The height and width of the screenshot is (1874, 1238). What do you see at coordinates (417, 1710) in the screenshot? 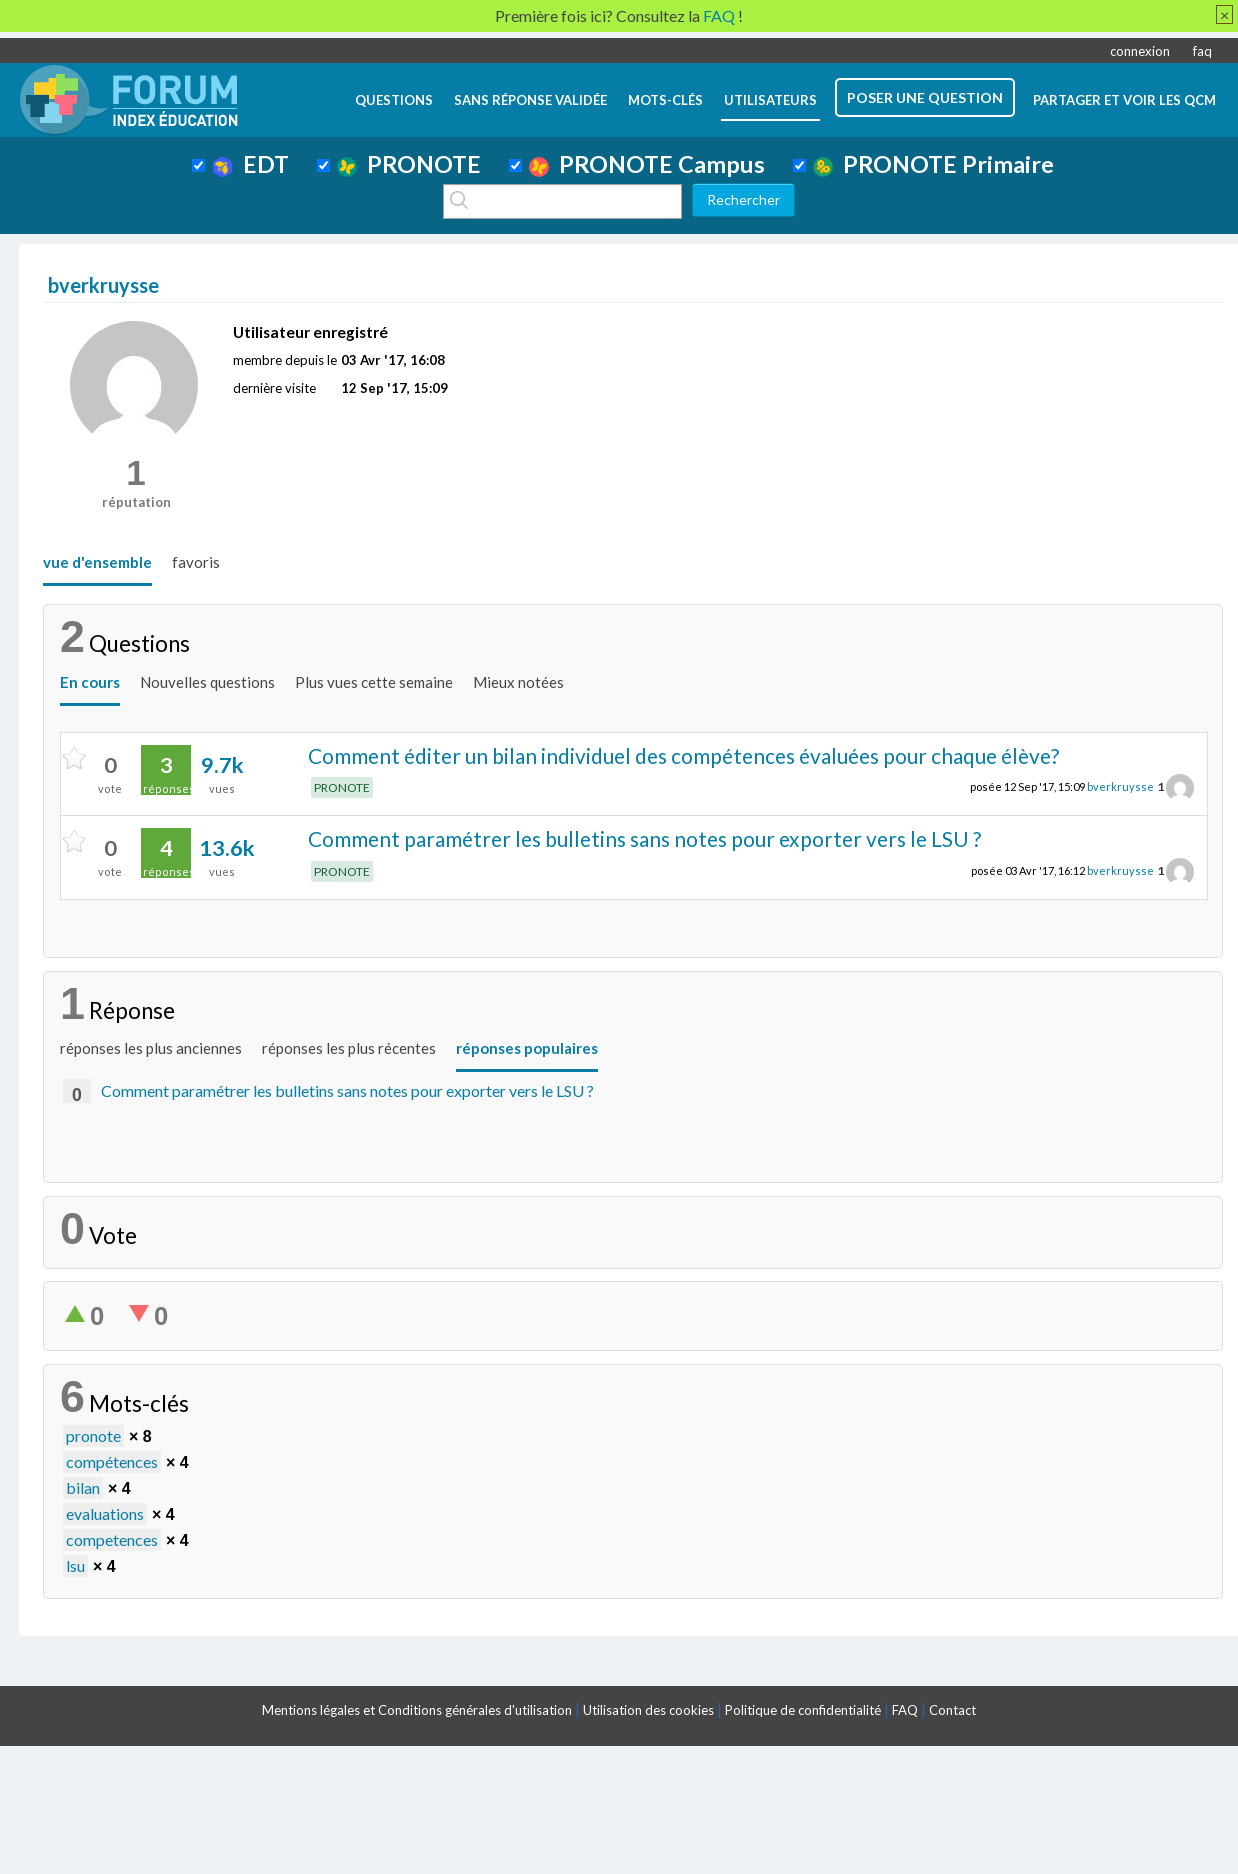
I see `Mentions légales et Conditions générales d'utilisation` at bounding box center [417, 1710].